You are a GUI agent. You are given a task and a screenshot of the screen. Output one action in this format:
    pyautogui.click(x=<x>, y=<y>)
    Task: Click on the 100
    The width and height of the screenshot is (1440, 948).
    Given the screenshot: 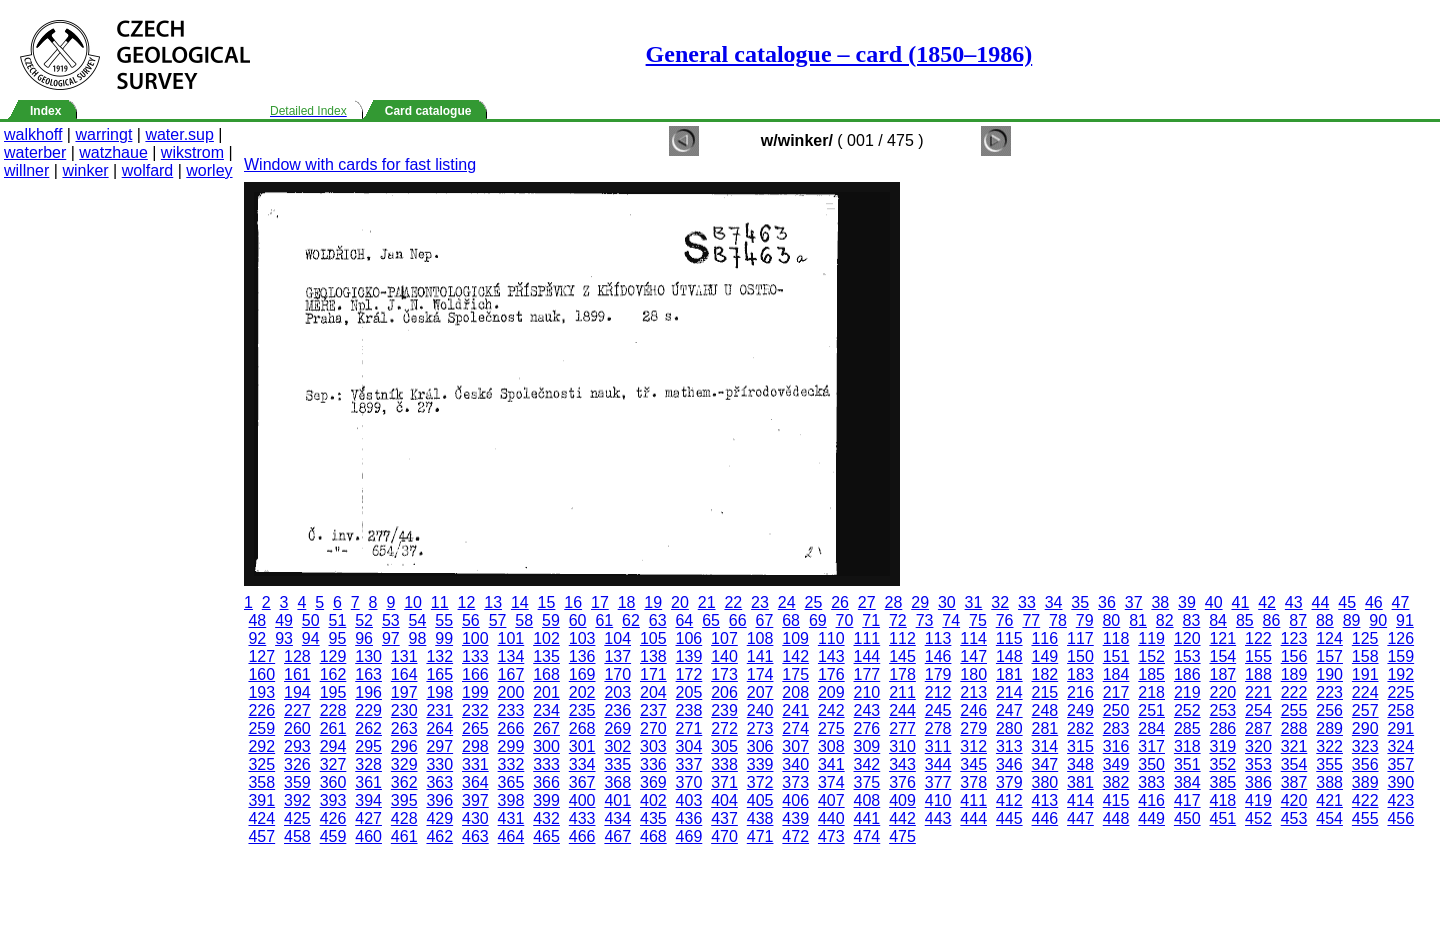 What is the action you would take?
    pyautogui.click(x=475, y=638)
    